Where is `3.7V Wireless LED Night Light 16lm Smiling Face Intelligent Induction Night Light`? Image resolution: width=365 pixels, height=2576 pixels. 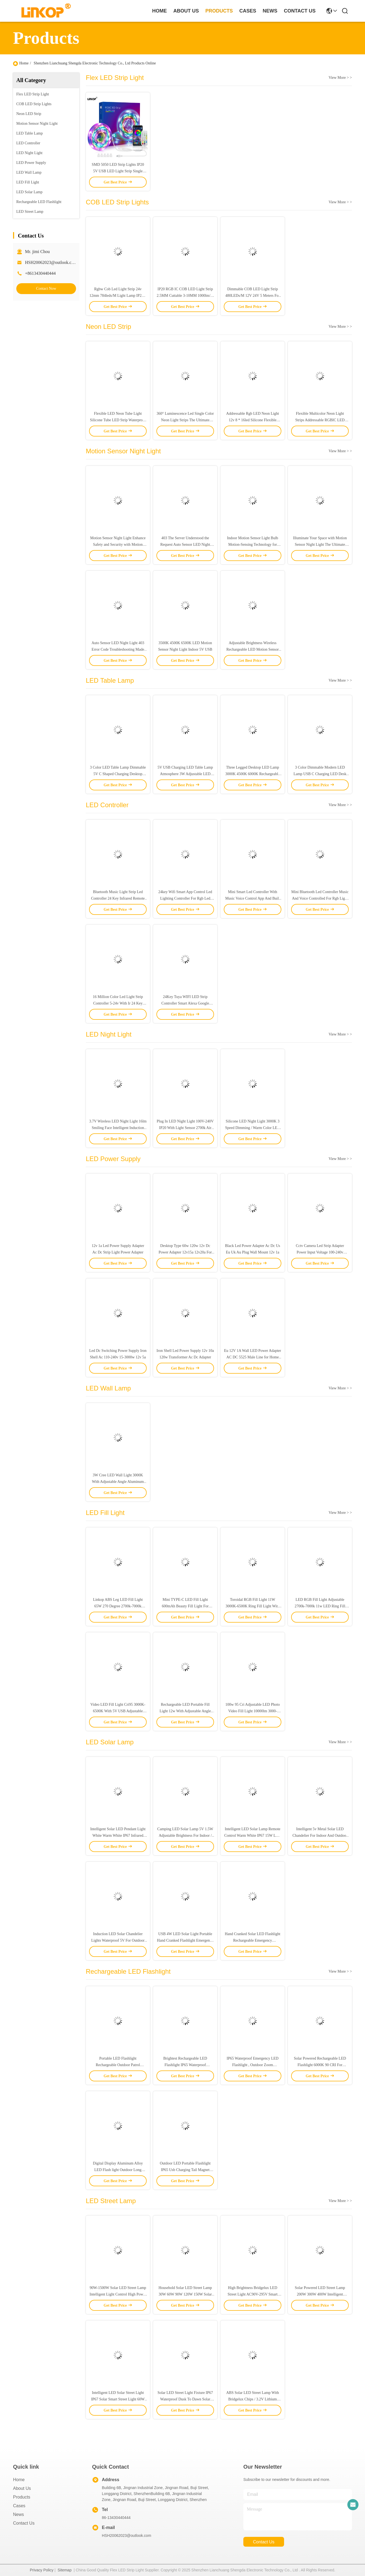
3.7V Wireless LED Night Light 16lm Smiling Face Intelligent Induction Night Light is located at coordinates (117, 1127).